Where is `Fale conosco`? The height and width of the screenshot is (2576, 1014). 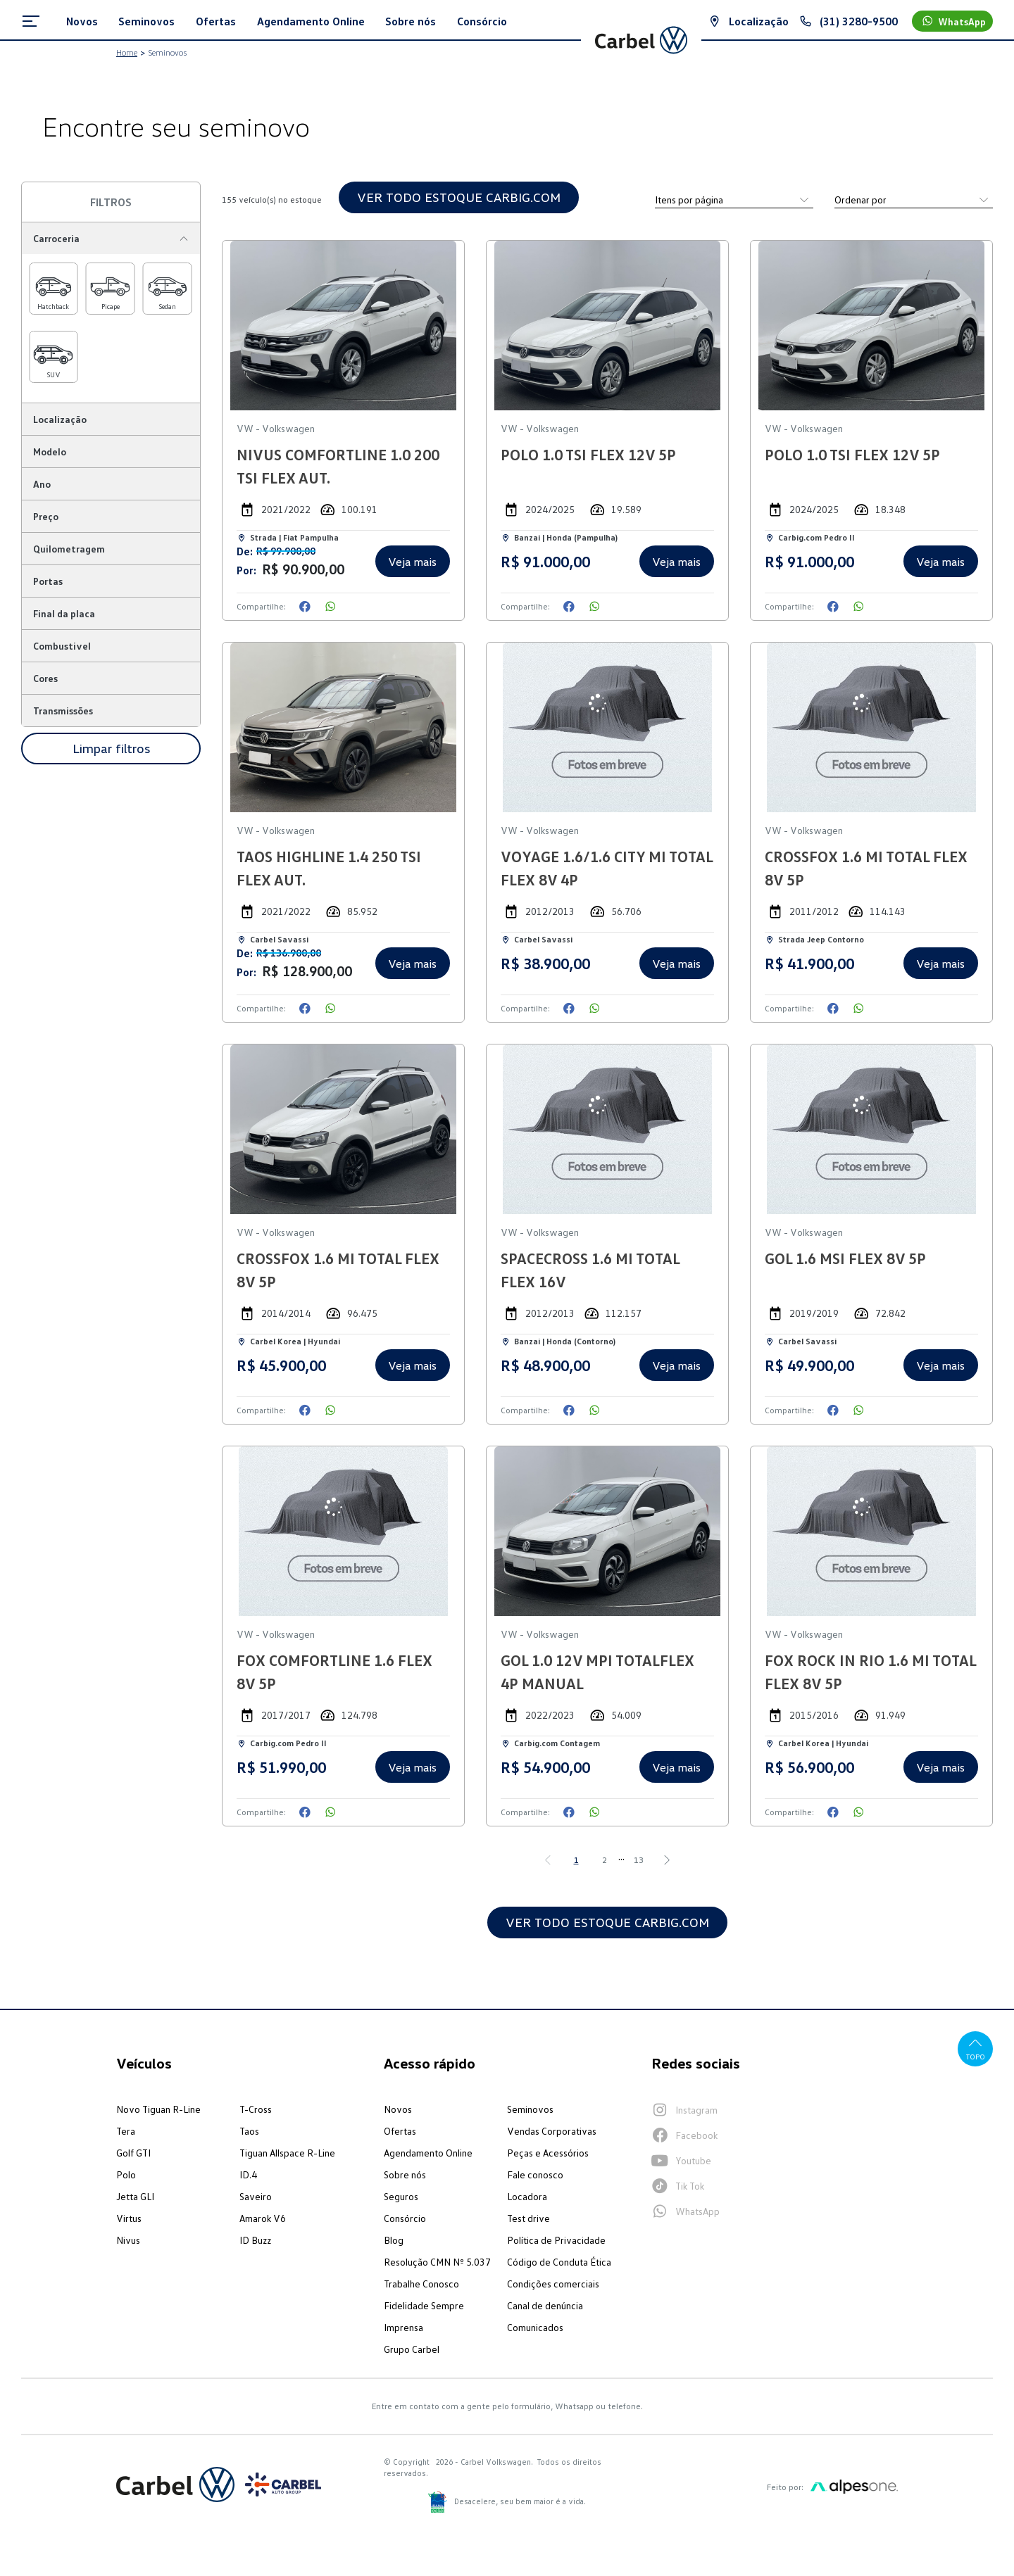
Fale conosco is located at coordinates (535, 2174).